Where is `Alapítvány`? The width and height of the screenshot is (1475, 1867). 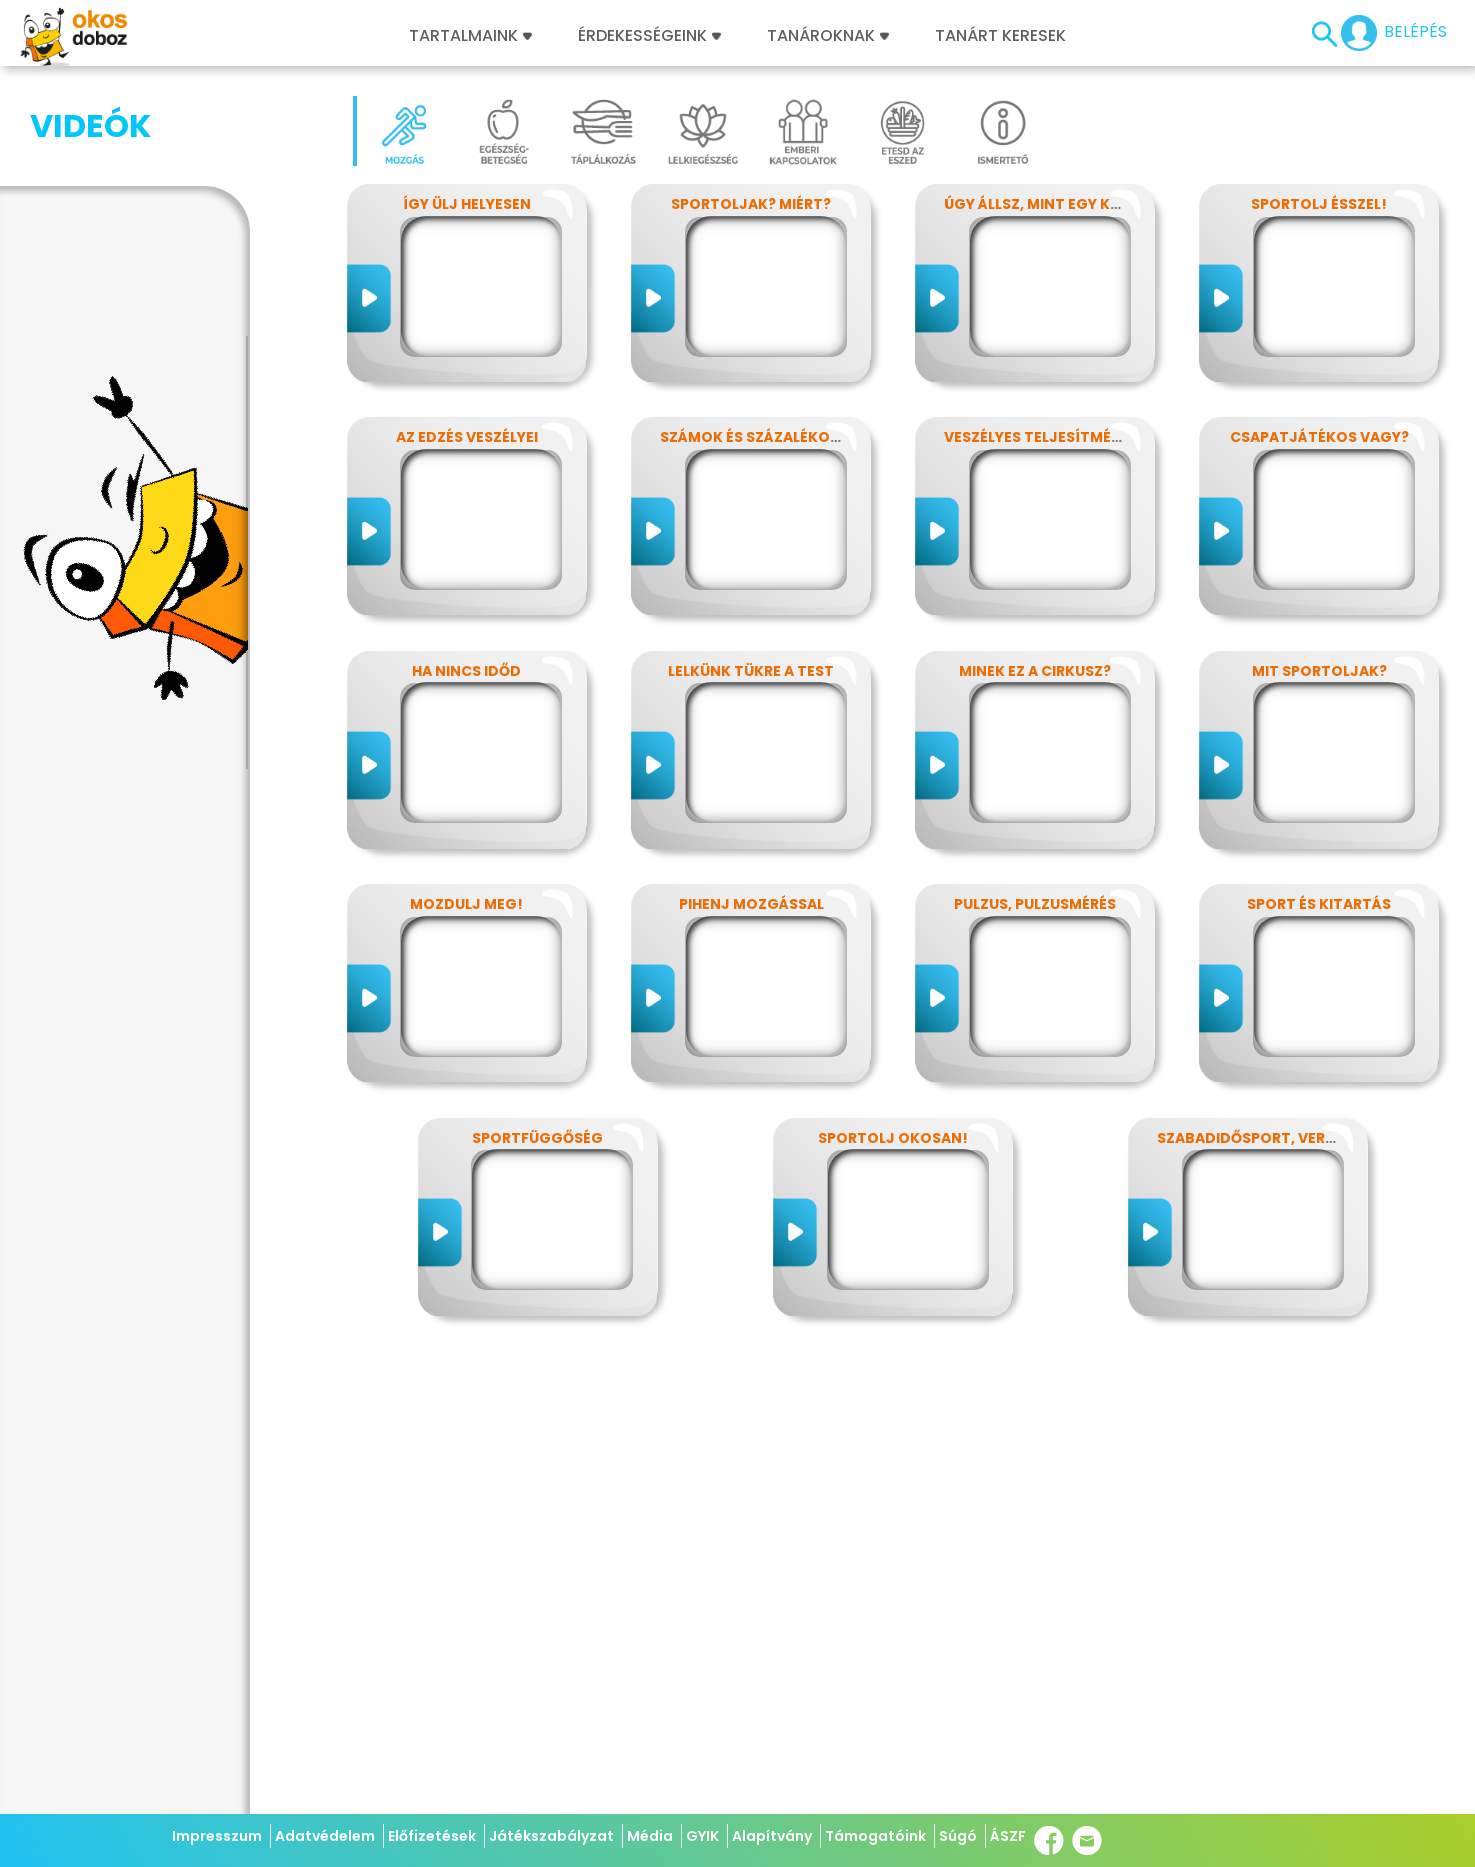
Alapítvány is located at coordinates (772, 1836).